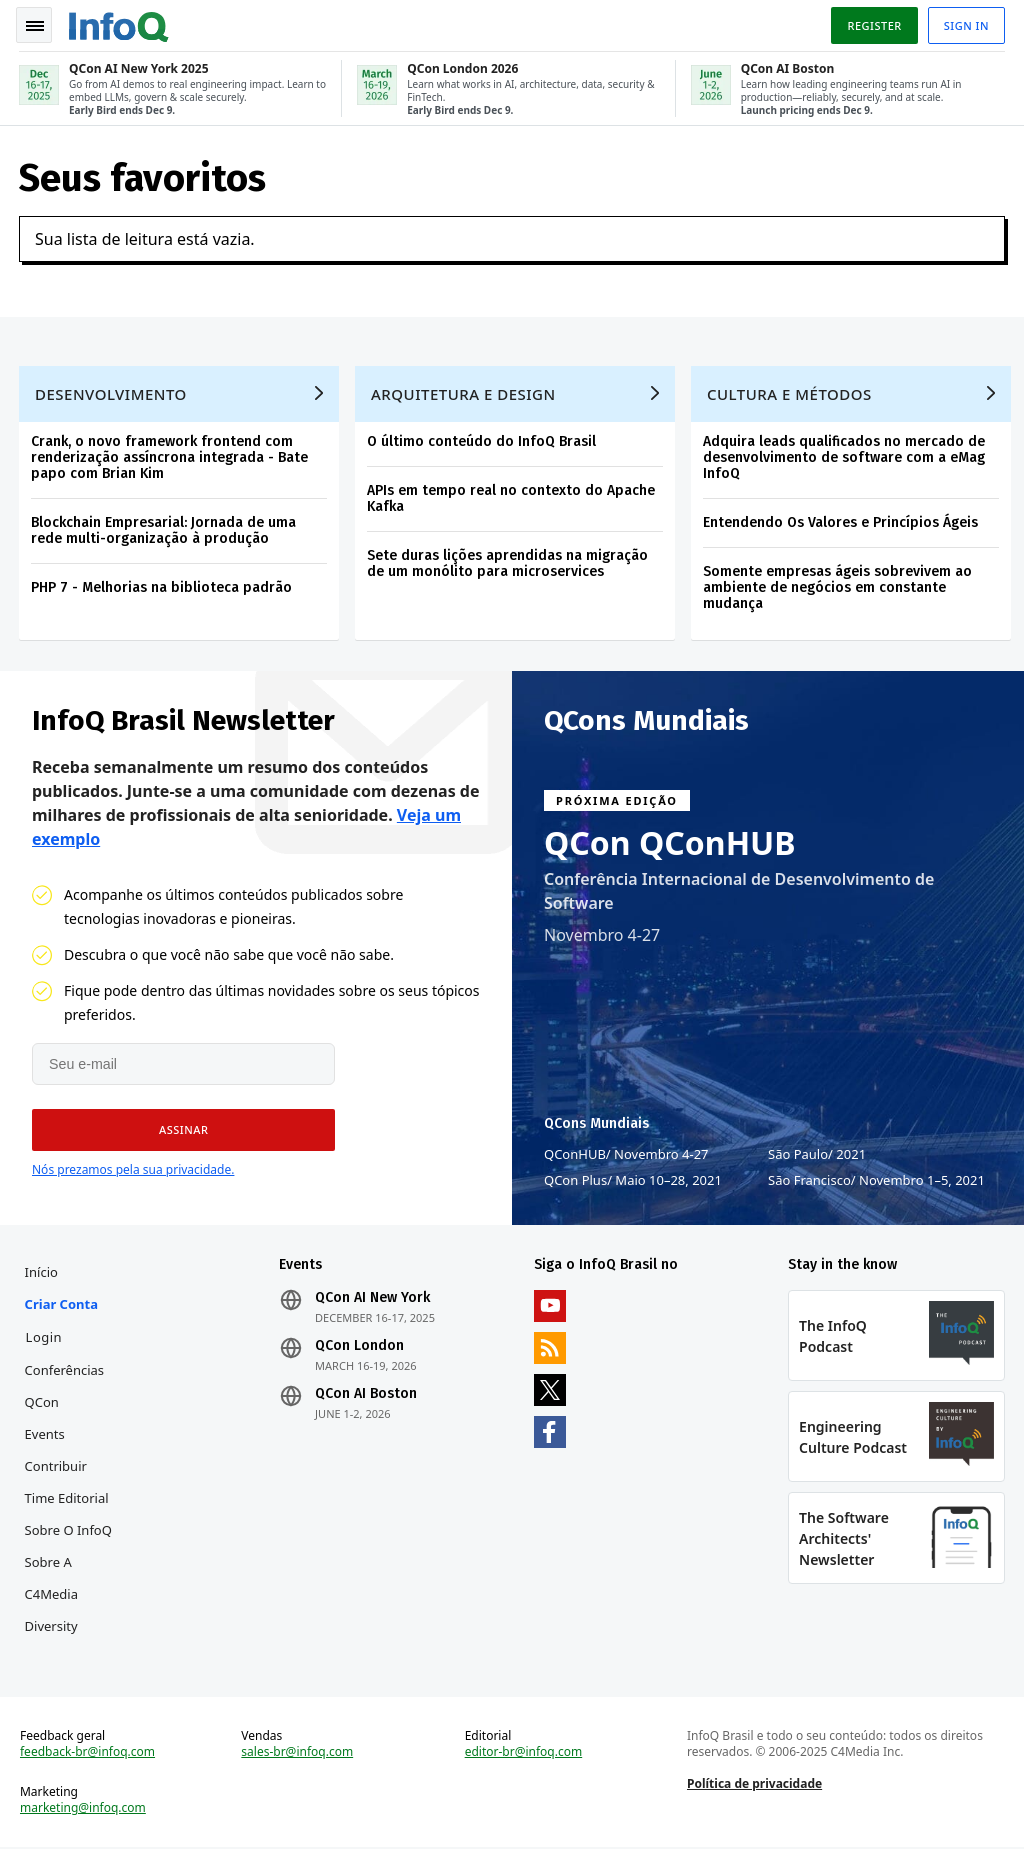  I want to click on São Francisco Novembro 1–5, 2021, so click(876, 1178).